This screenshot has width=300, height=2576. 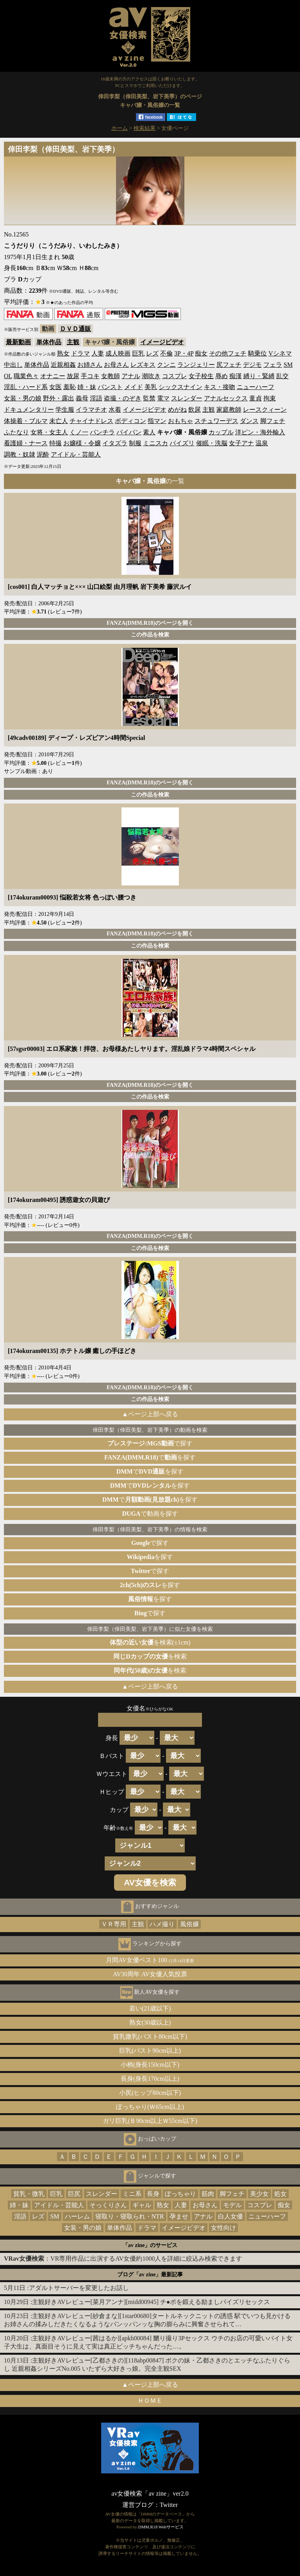 I want to click on 義母, so click(x=82, y=398).